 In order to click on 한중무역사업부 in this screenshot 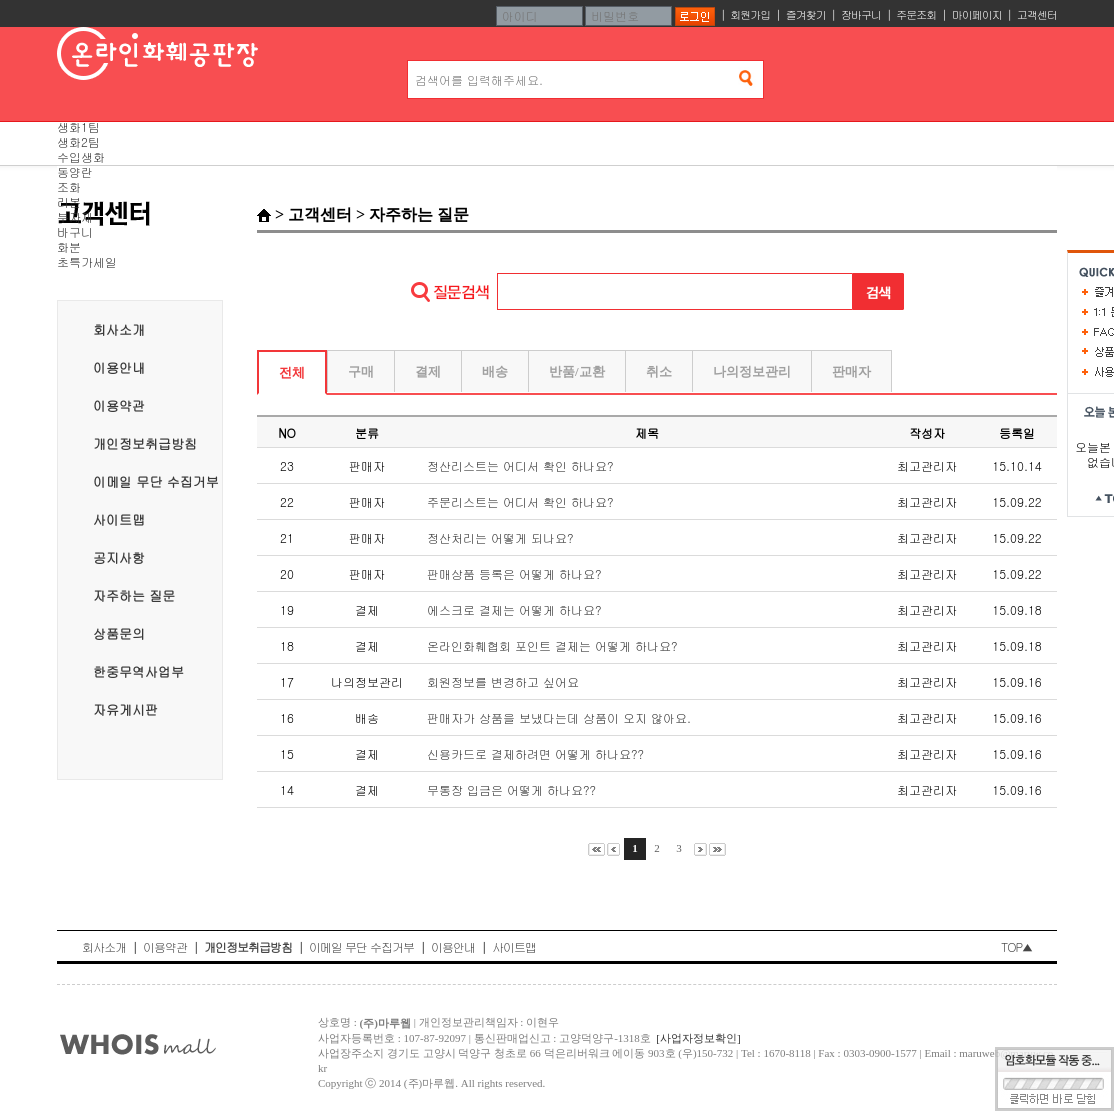, I will do `click(138, 671)`.